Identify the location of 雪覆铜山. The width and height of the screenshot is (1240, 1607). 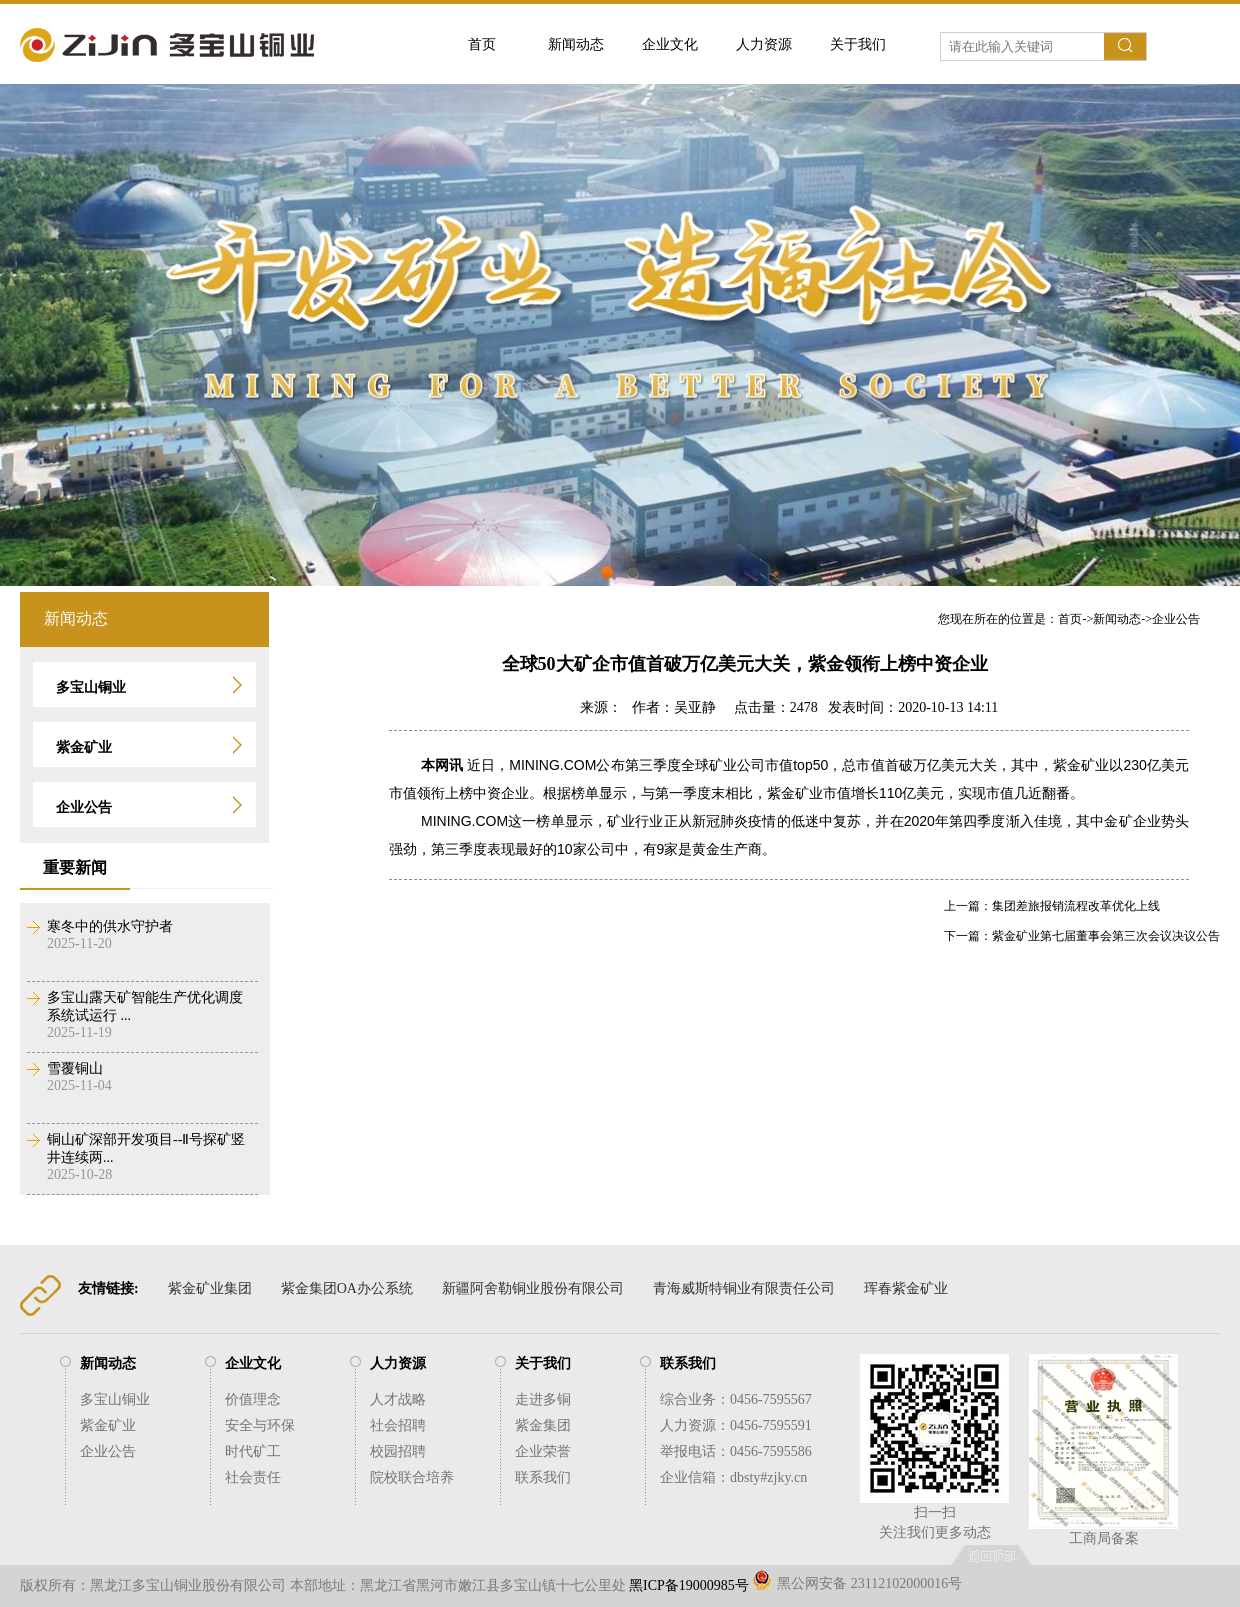
(75, 1068).